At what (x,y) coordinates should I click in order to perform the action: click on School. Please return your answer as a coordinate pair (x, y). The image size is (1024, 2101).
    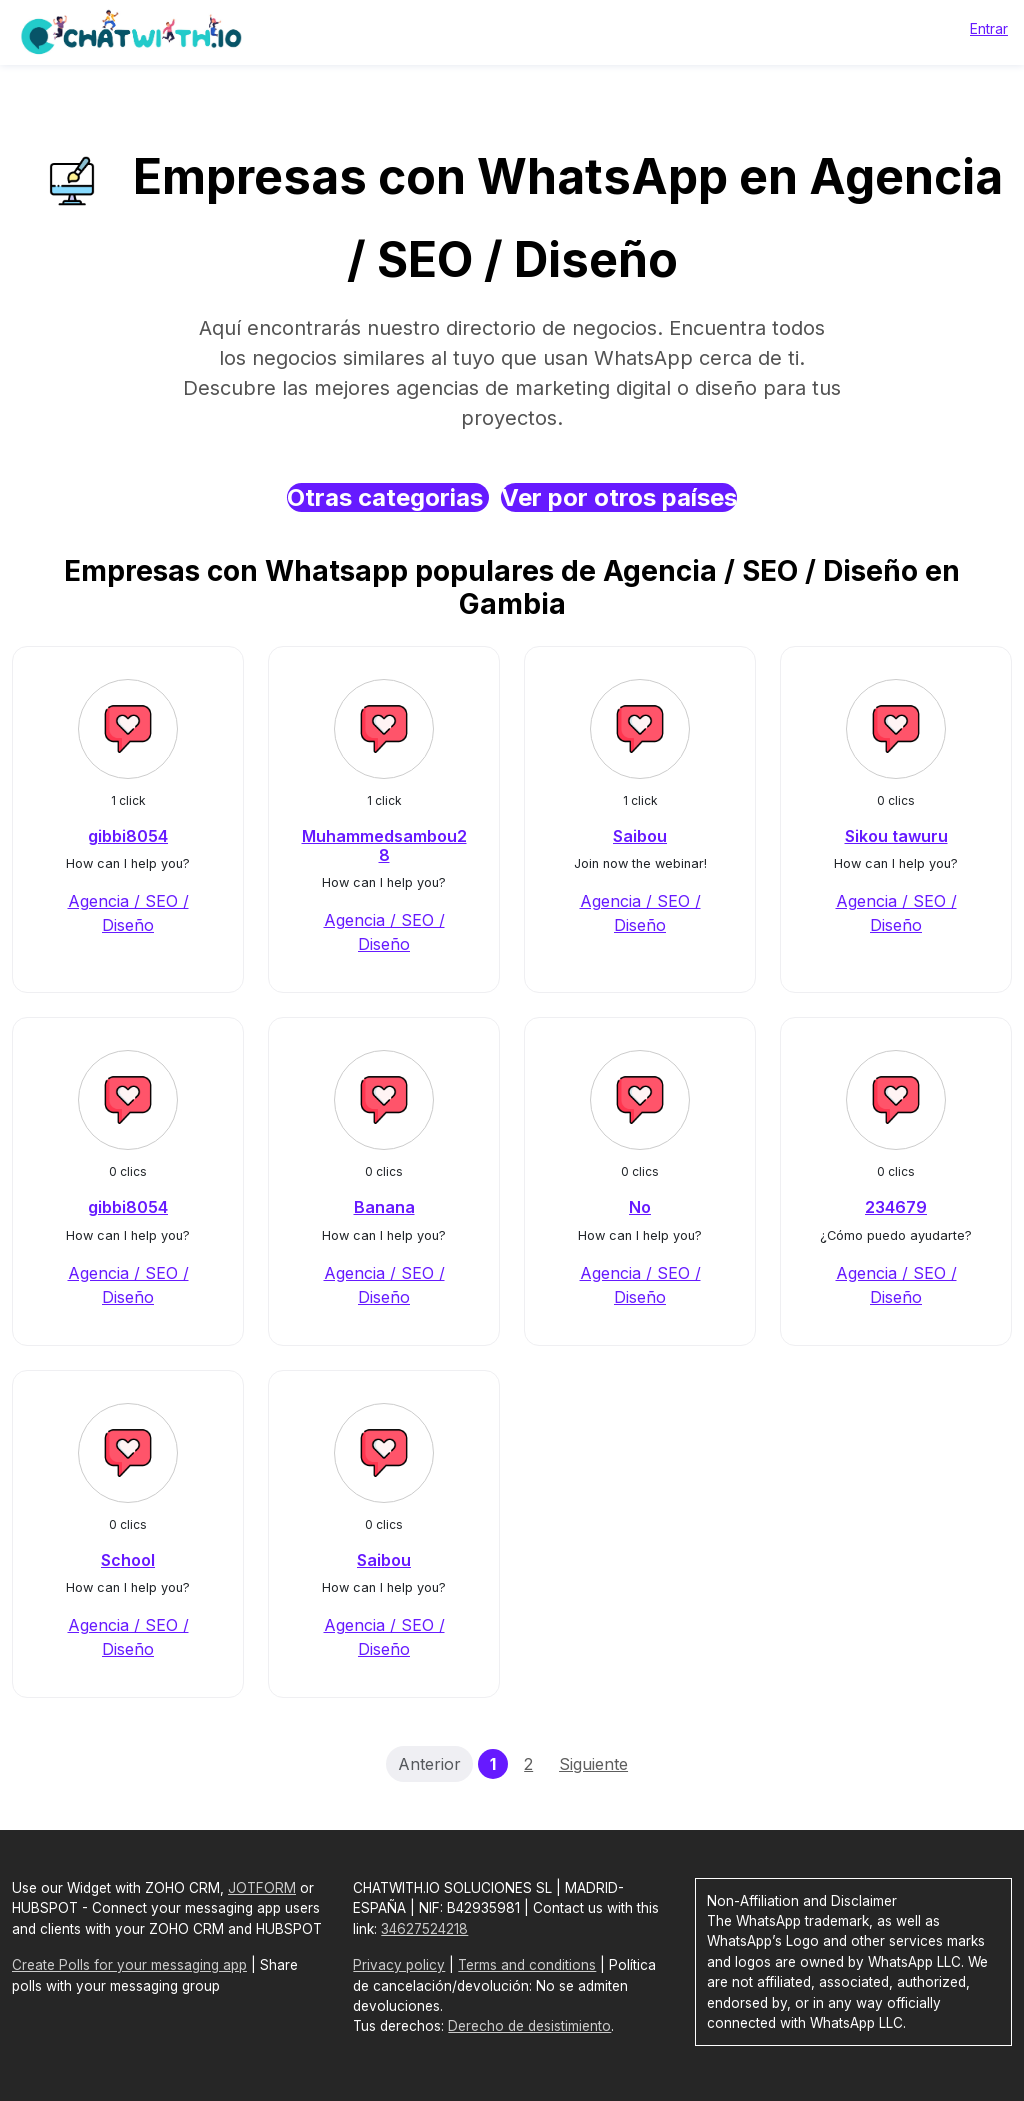
    Looking at the image, I should click on (128, 1560).